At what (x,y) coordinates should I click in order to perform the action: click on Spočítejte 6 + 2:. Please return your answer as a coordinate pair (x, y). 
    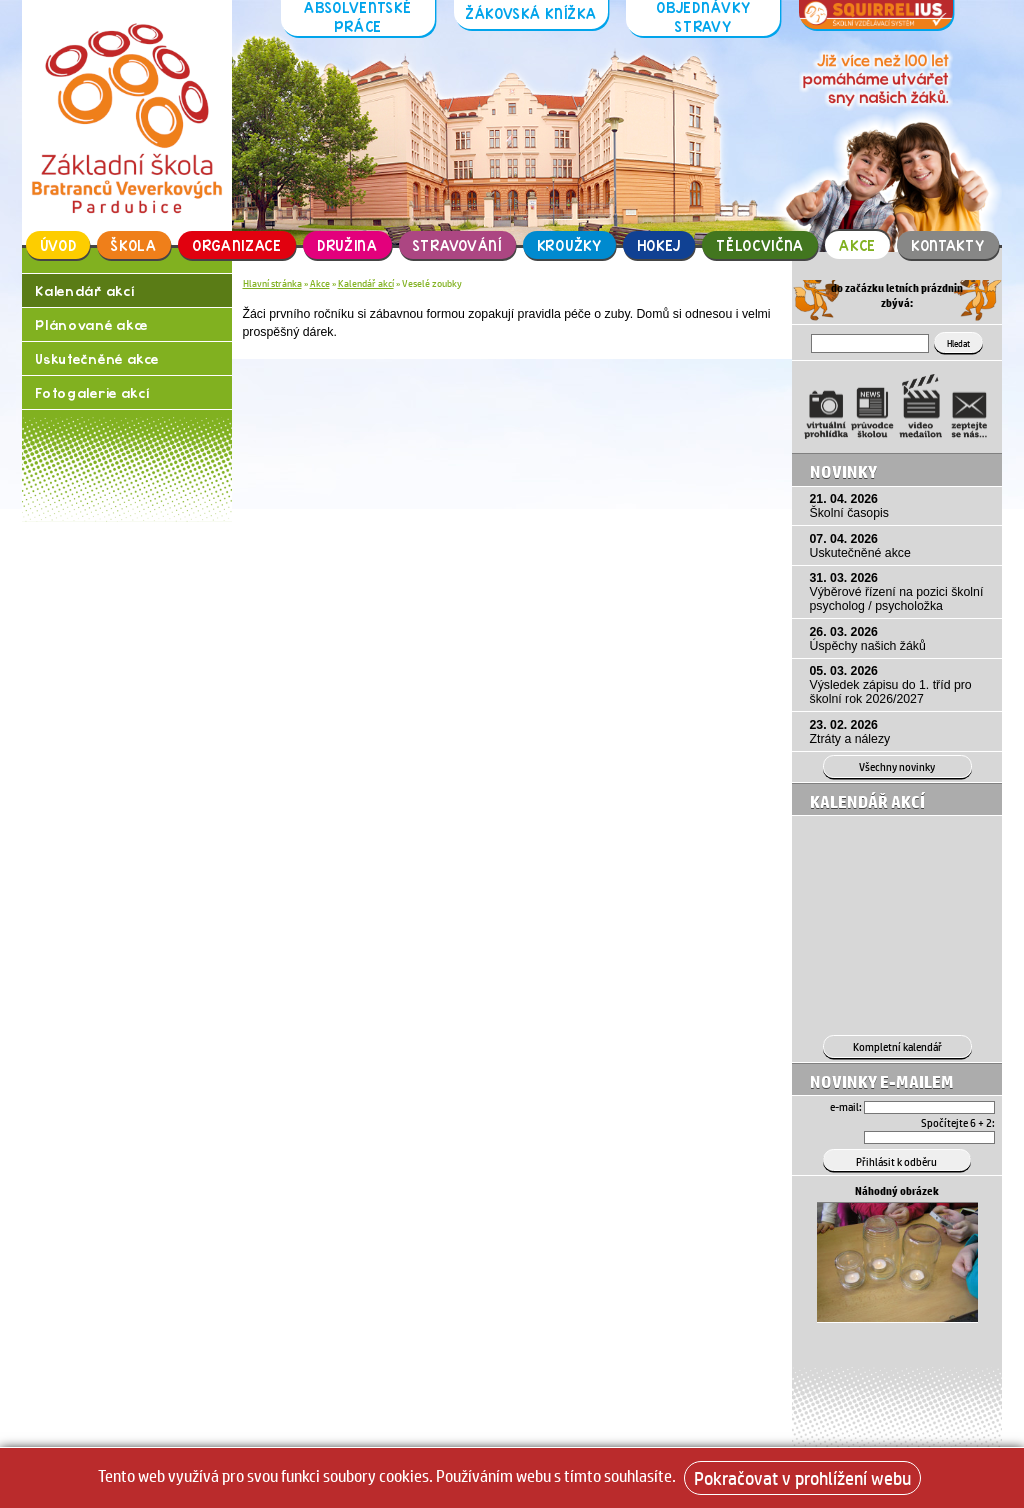
    Looking at the image, I should click on (958, 1122).